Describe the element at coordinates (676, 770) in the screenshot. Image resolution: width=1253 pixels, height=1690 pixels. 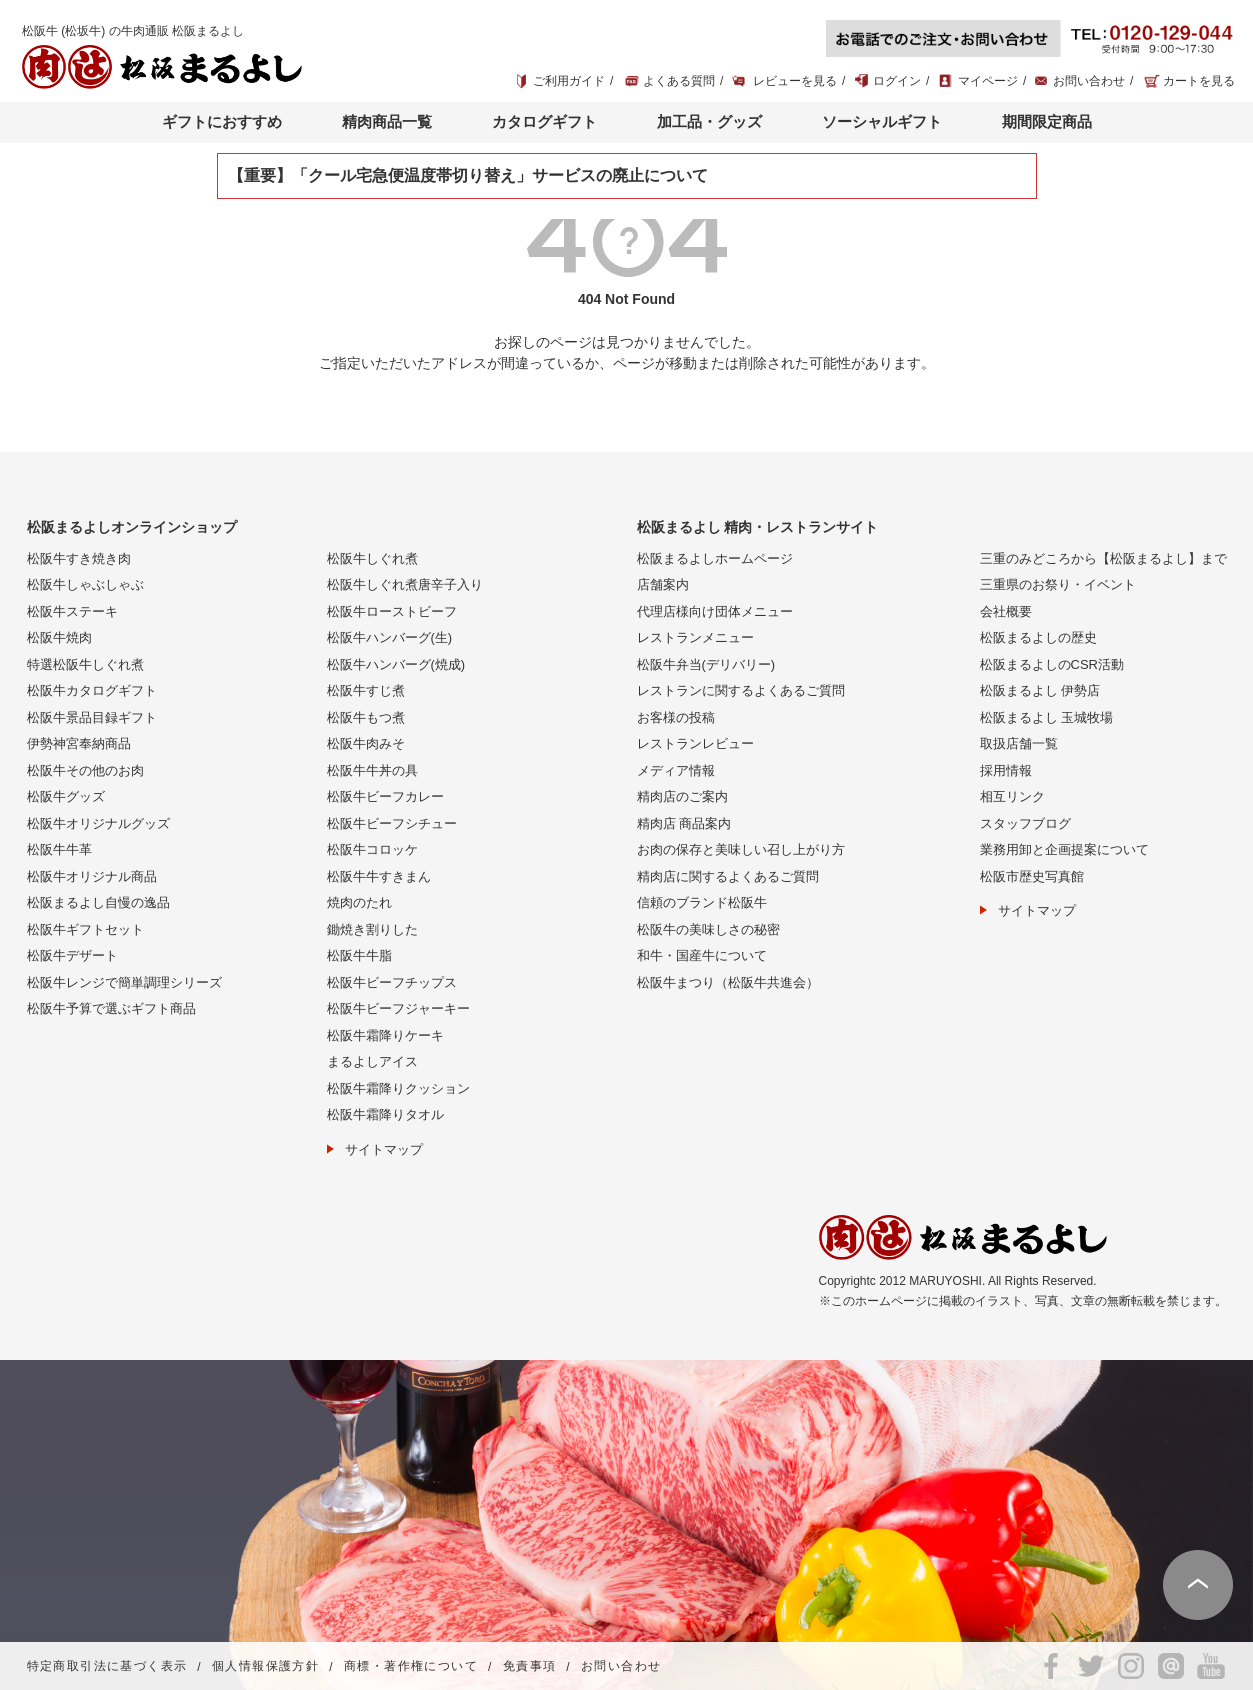
I see `メディア情報` at that location.